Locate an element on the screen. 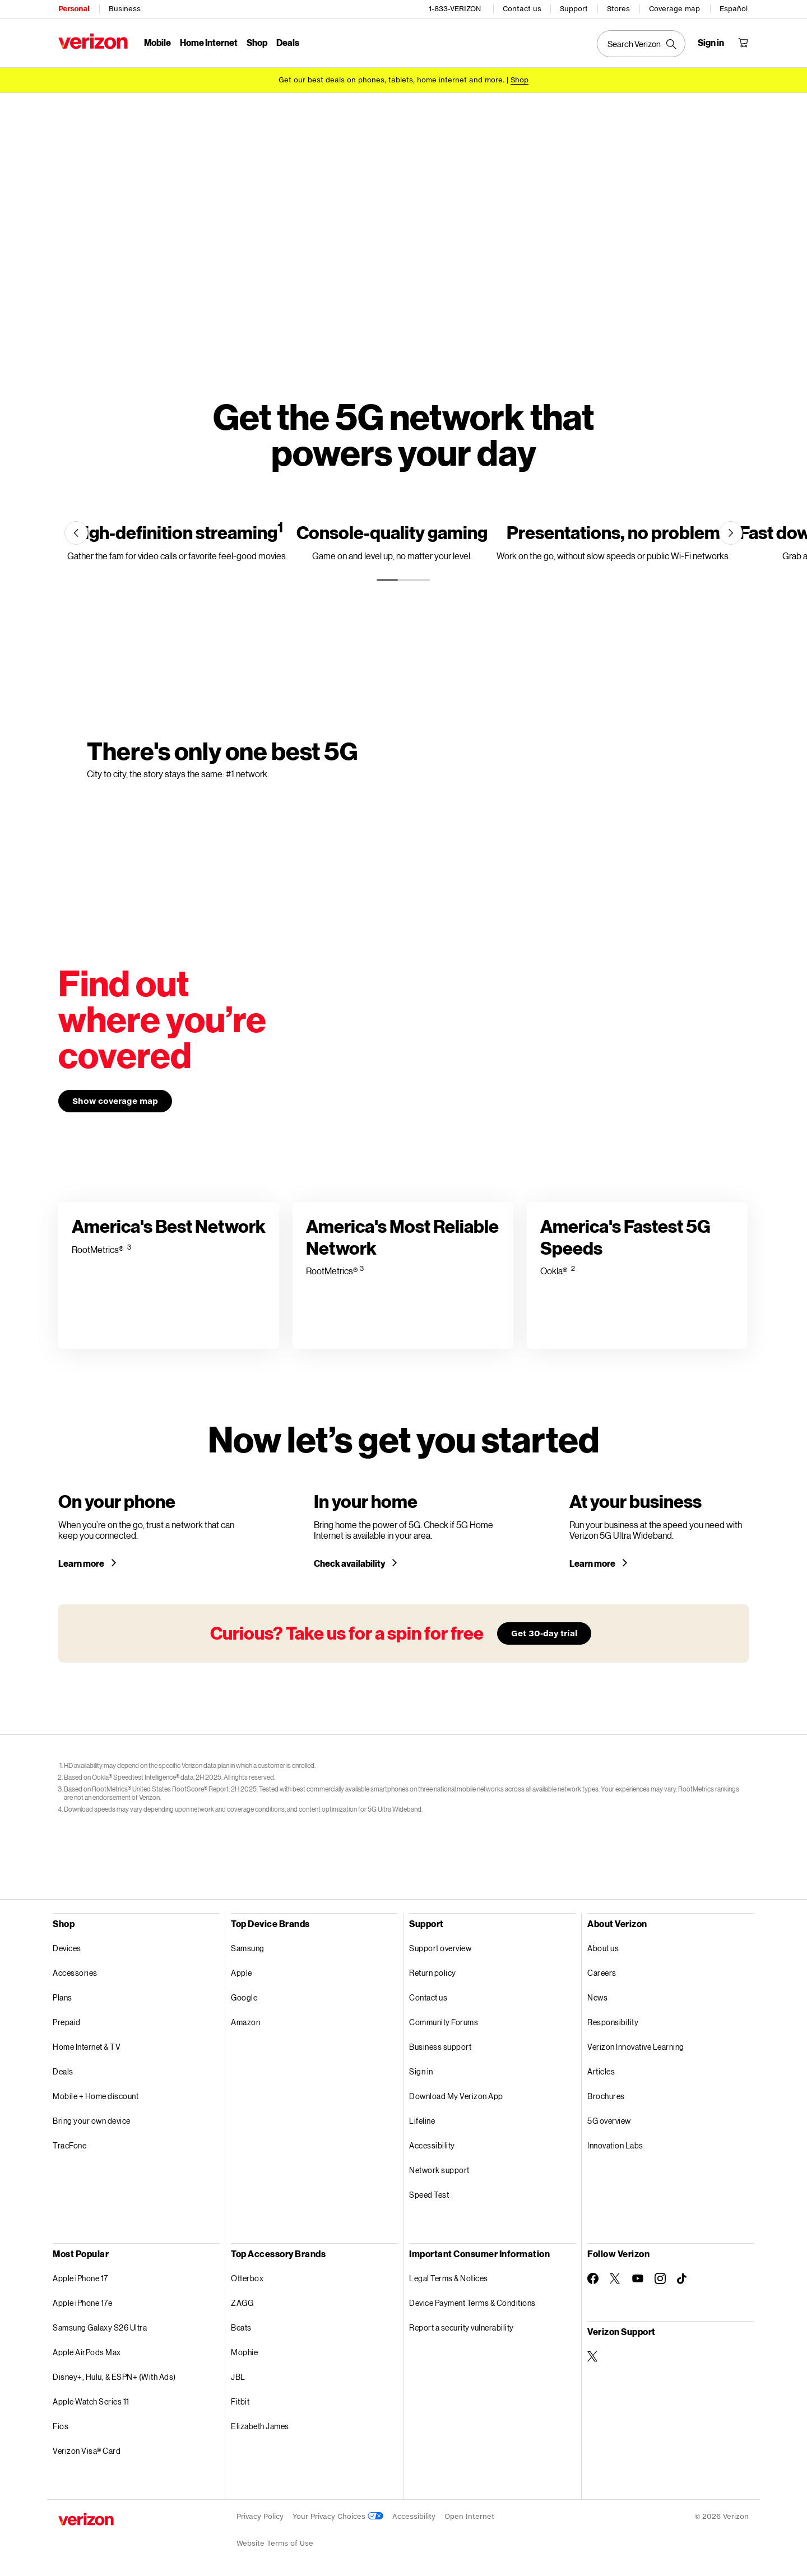 This screenshot has width=807, height=2576. Business support is located at coordinates (440, 2046).